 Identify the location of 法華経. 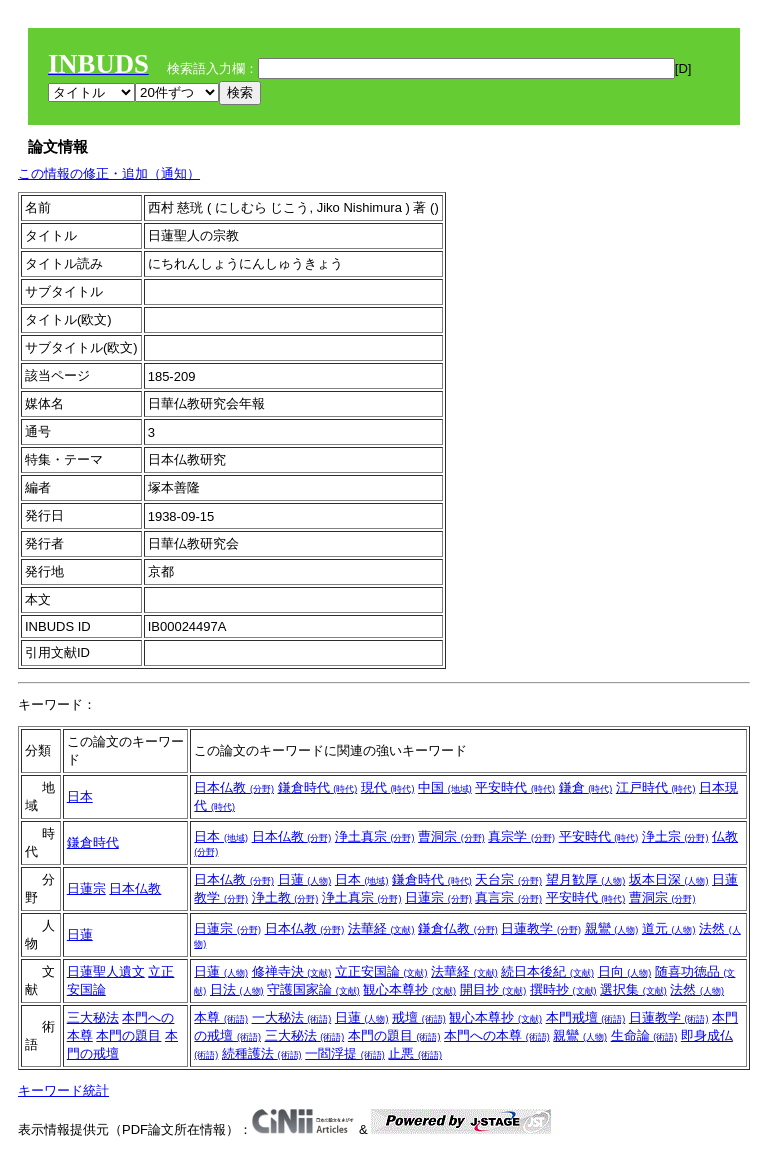
(381, 928).